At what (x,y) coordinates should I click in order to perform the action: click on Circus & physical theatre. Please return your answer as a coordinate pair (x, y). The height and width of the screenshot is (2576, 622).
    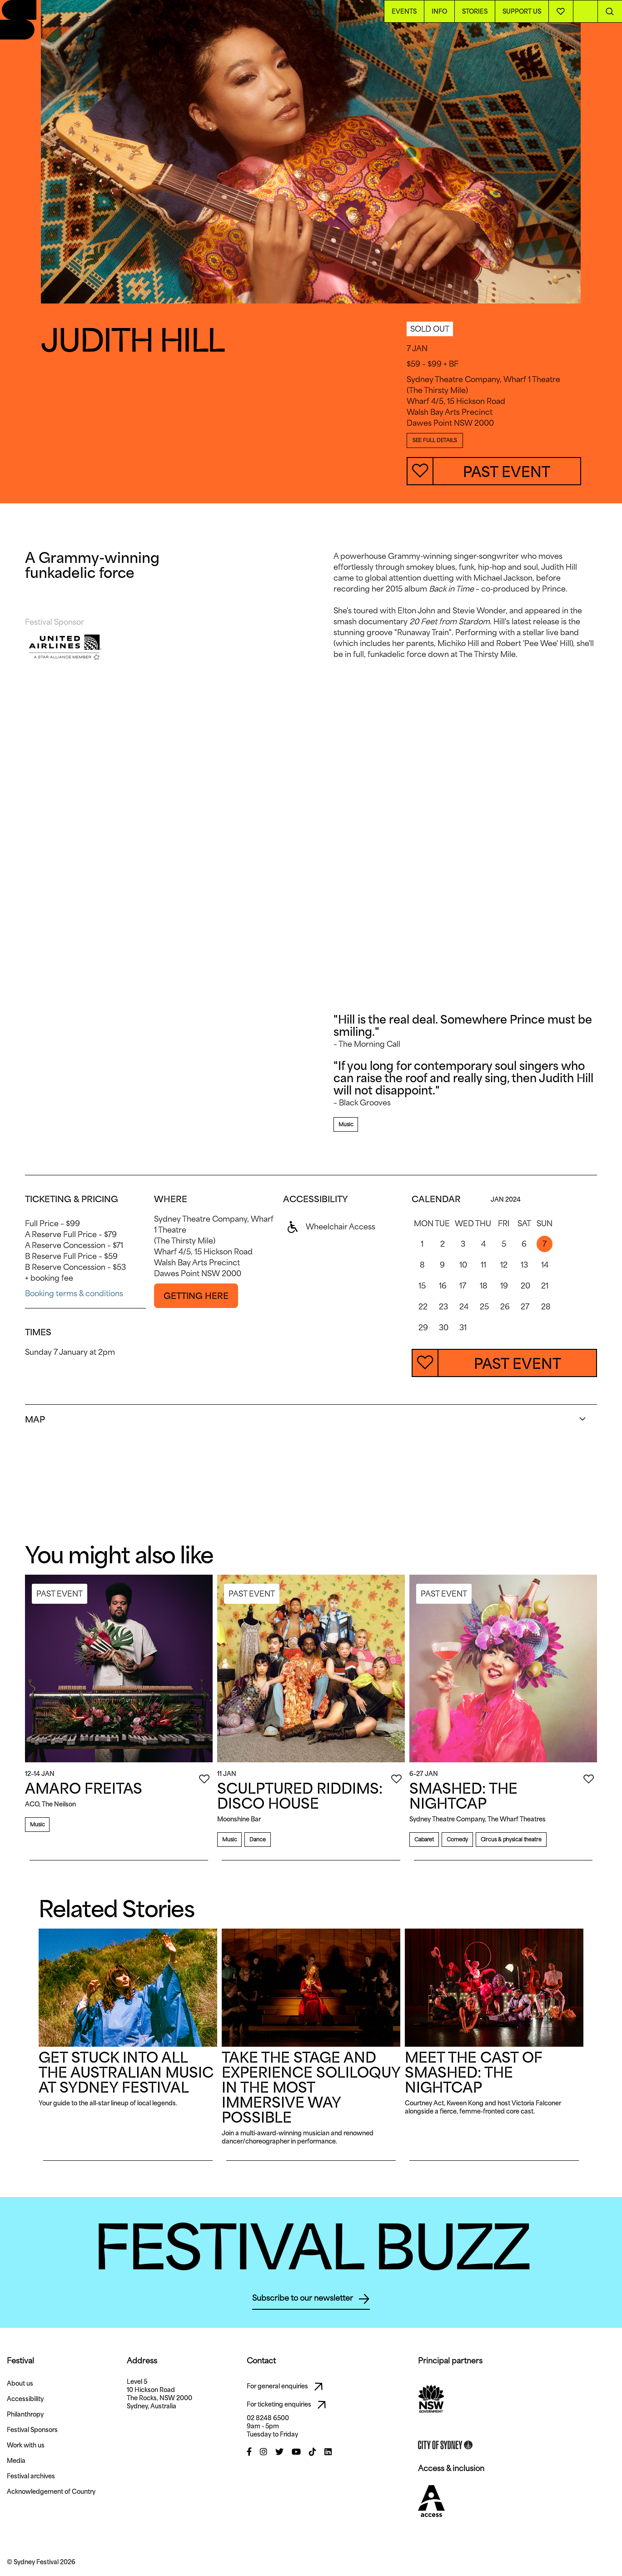
    Looking at the image, I should click on (511, 1839).